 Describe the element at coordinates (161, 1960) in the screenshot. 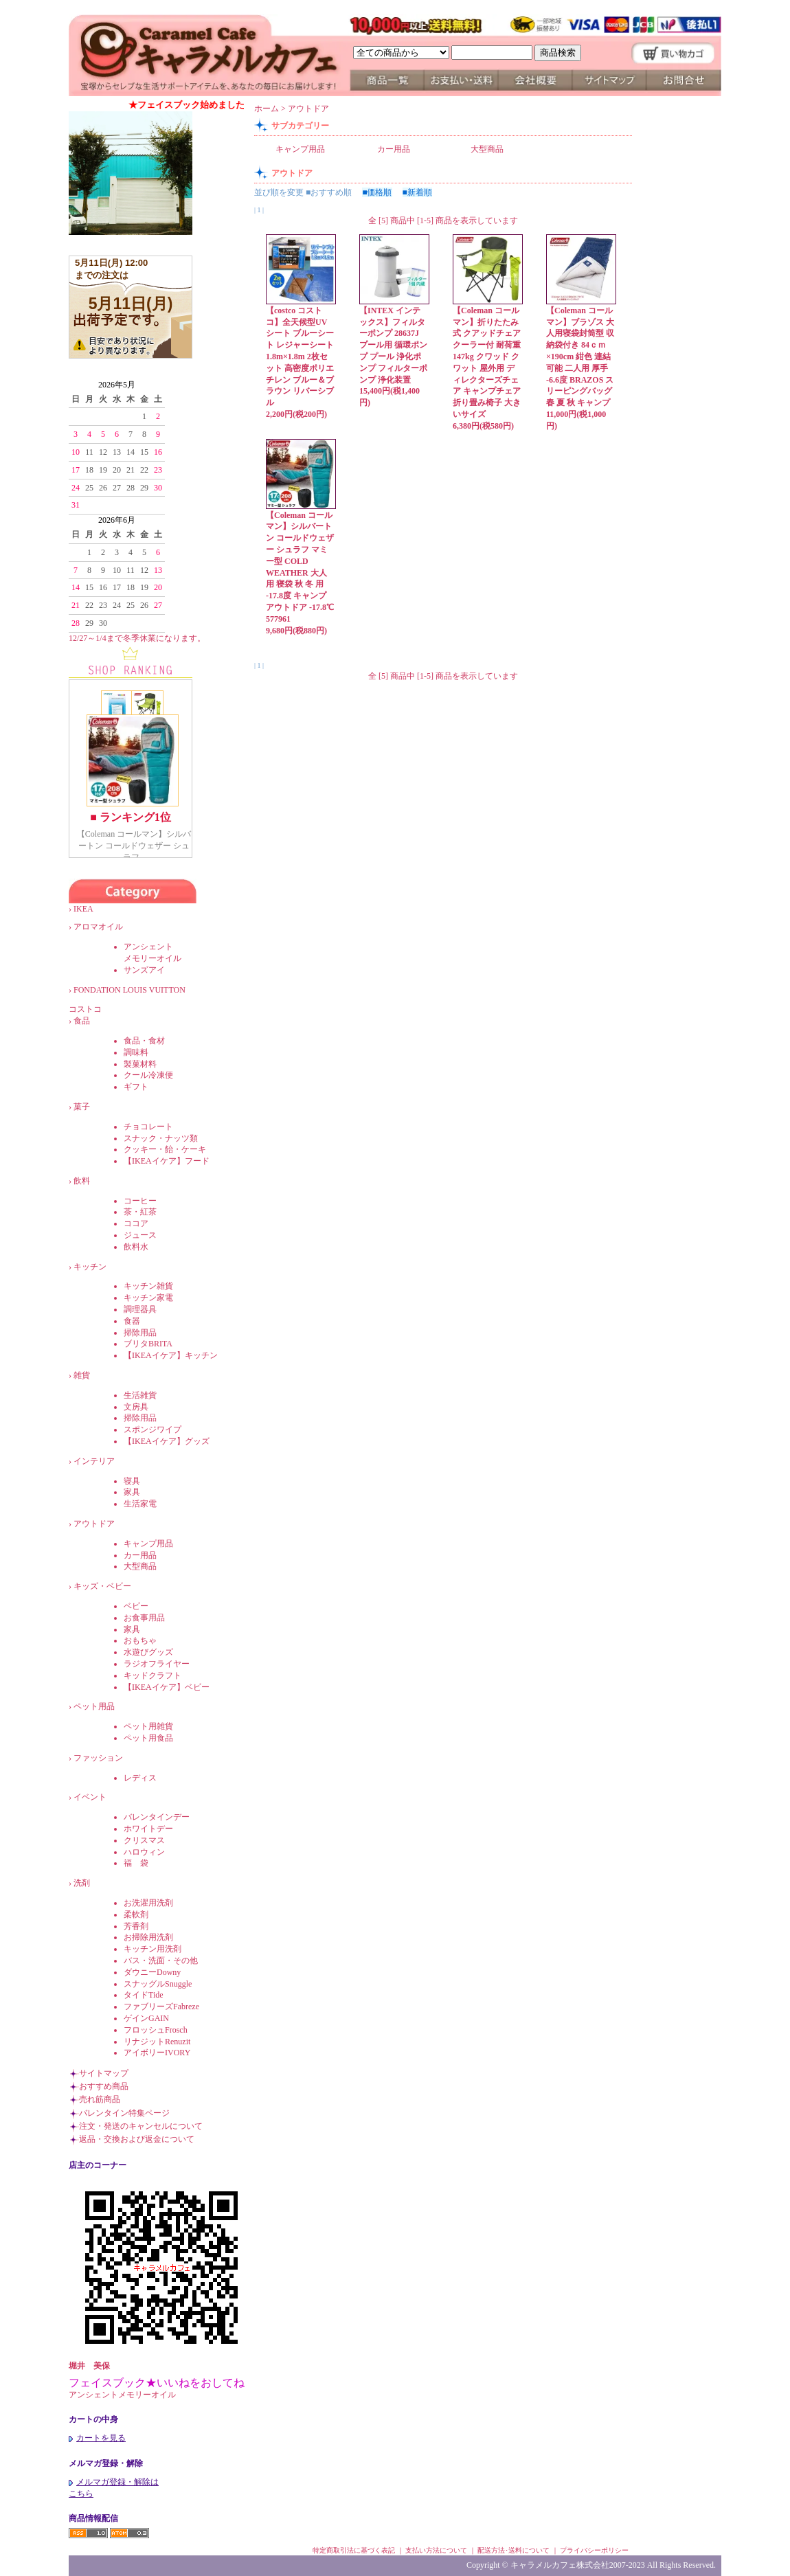

I see `バス・洗面・その他` at that location.